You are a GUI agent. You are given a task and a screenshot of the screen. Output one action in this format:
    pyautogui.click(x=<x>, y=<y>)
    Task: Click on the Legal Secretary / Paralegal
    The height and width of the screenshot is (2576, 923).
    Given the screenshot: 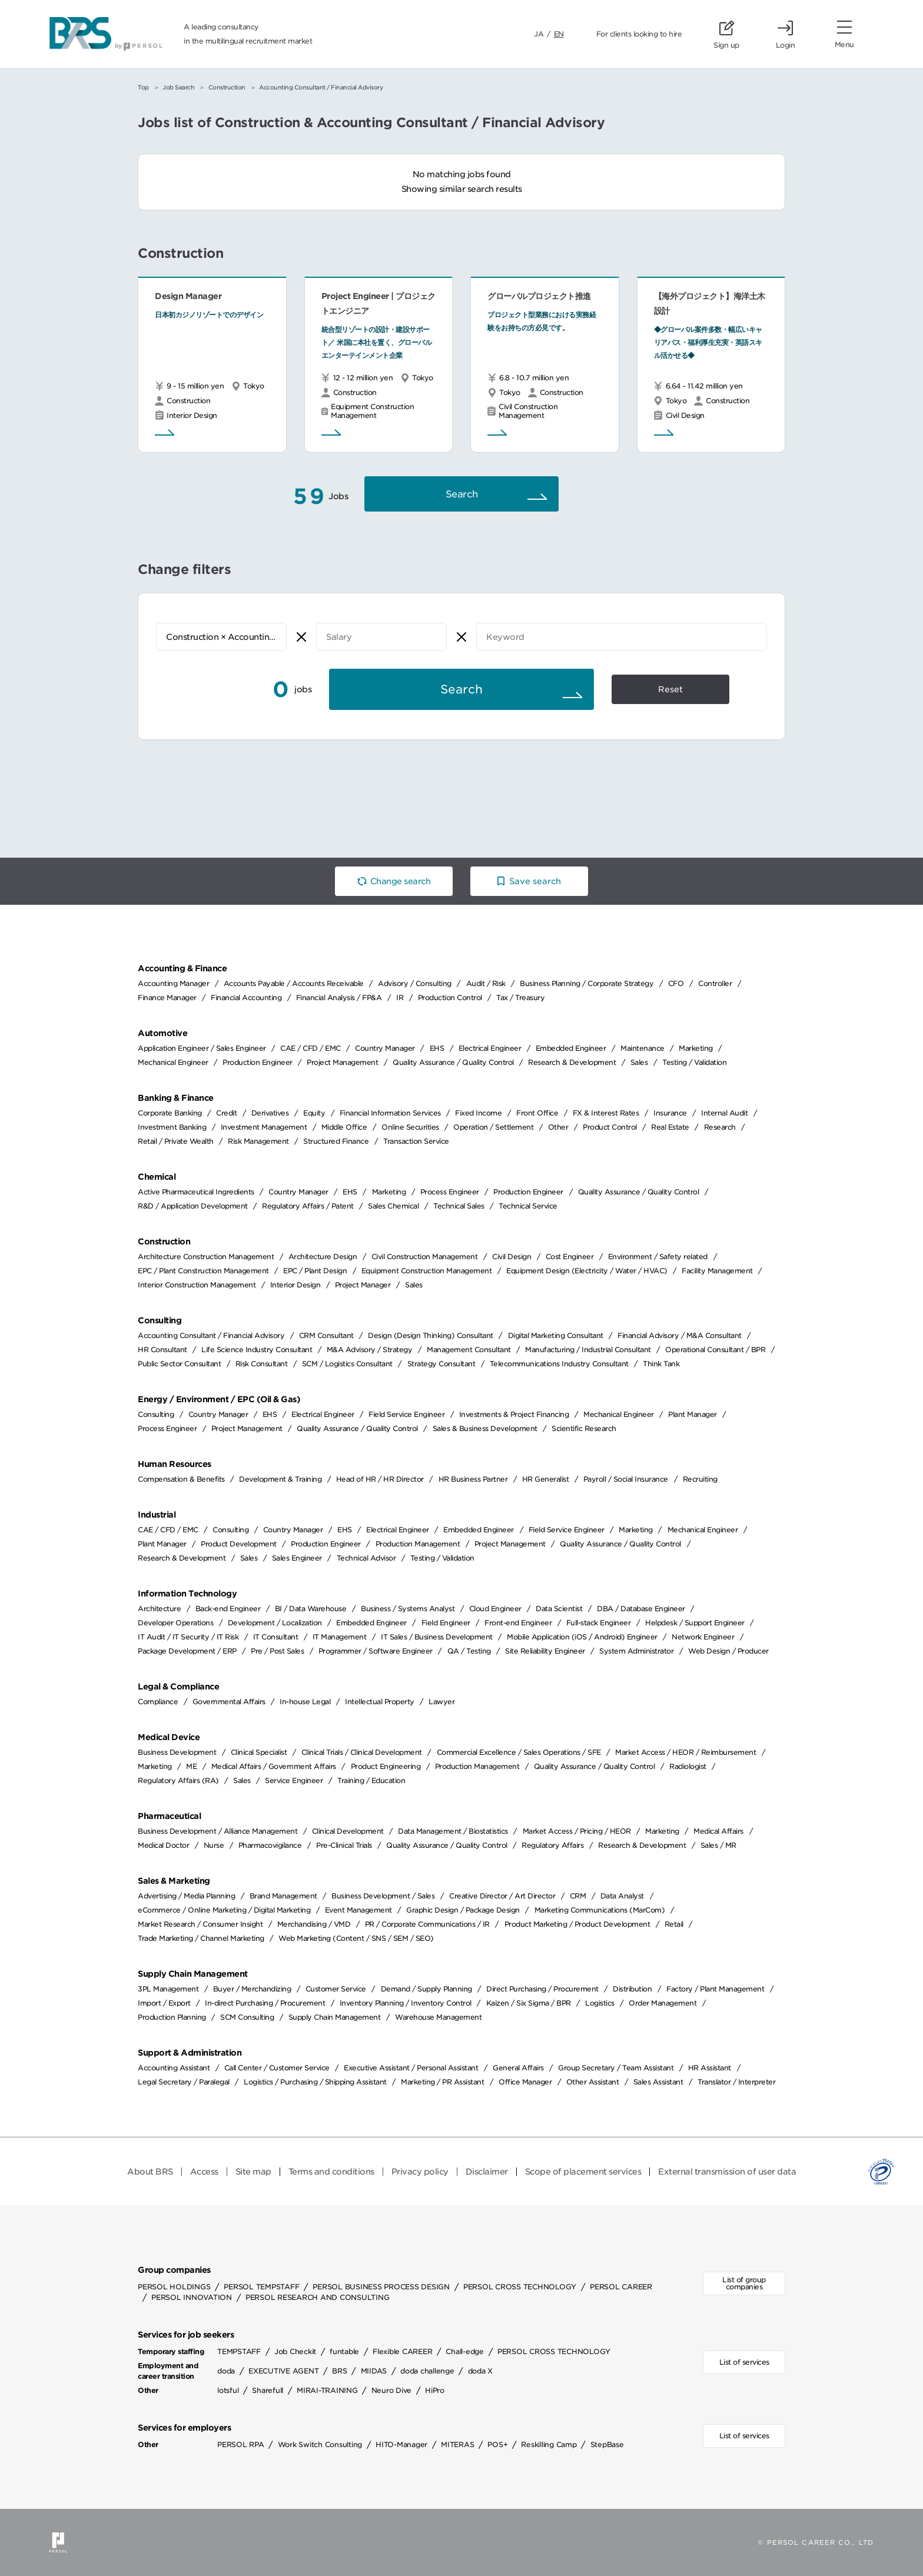 What is the action you would take?
    pyautogui.click(x=184, y=2081)
    